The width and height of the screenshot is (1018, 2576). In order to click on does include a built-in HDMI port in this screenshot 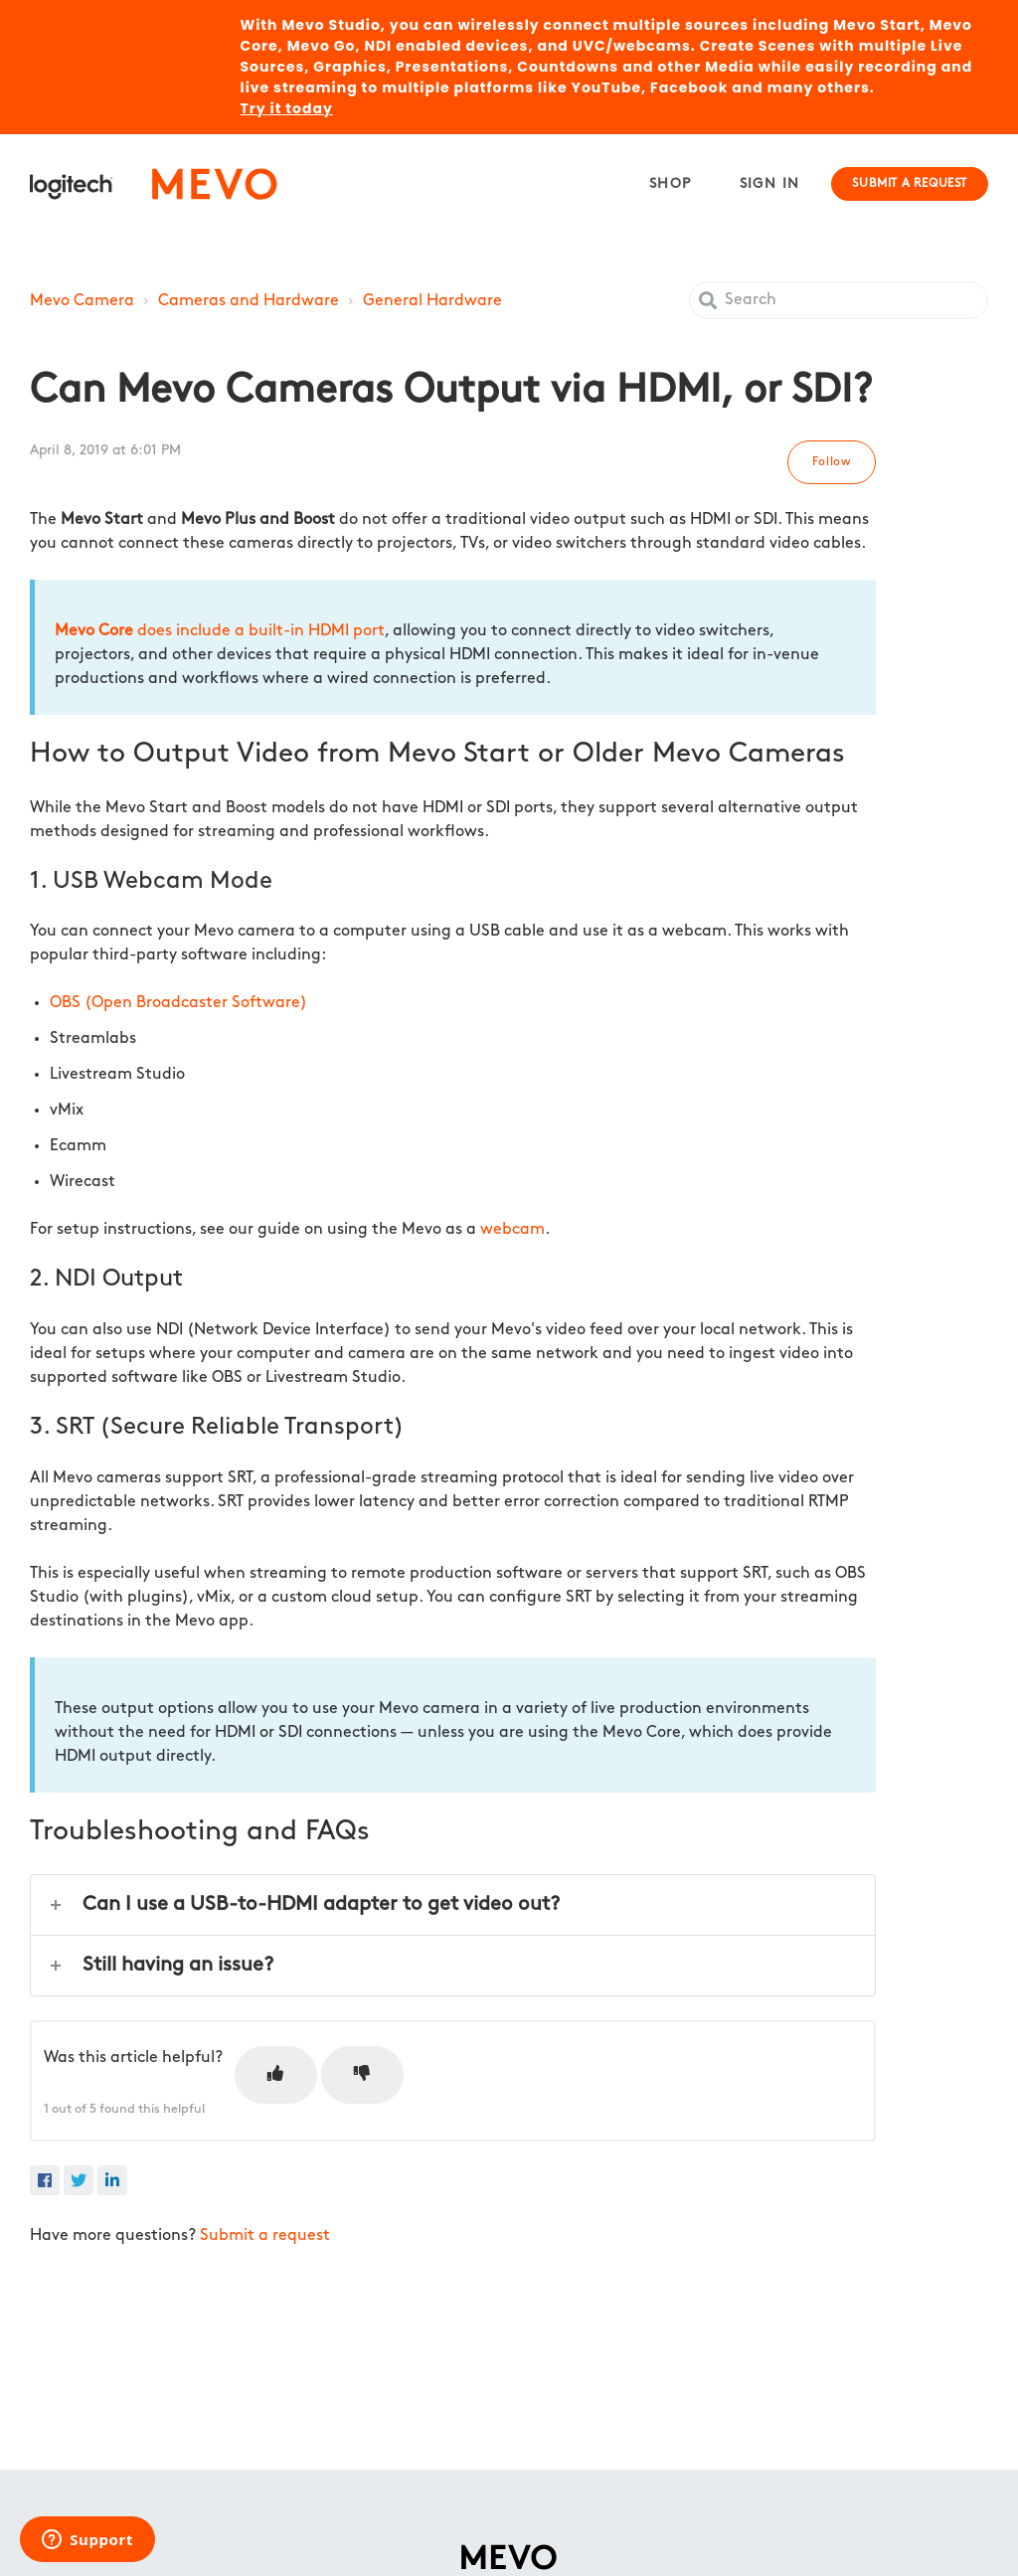, I will do `click(220, 631)`.